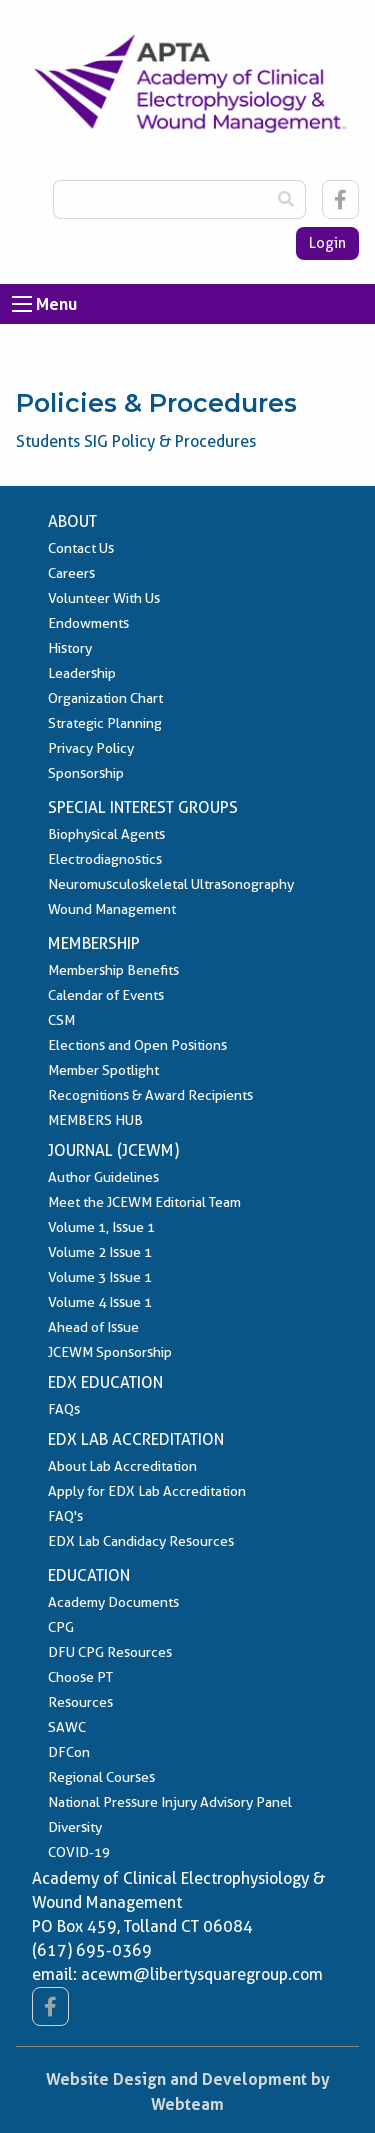  What do you see at coordinates (75, 1827) in the screenshot?
I see `Diversity` at bounding box center [75, 1827].